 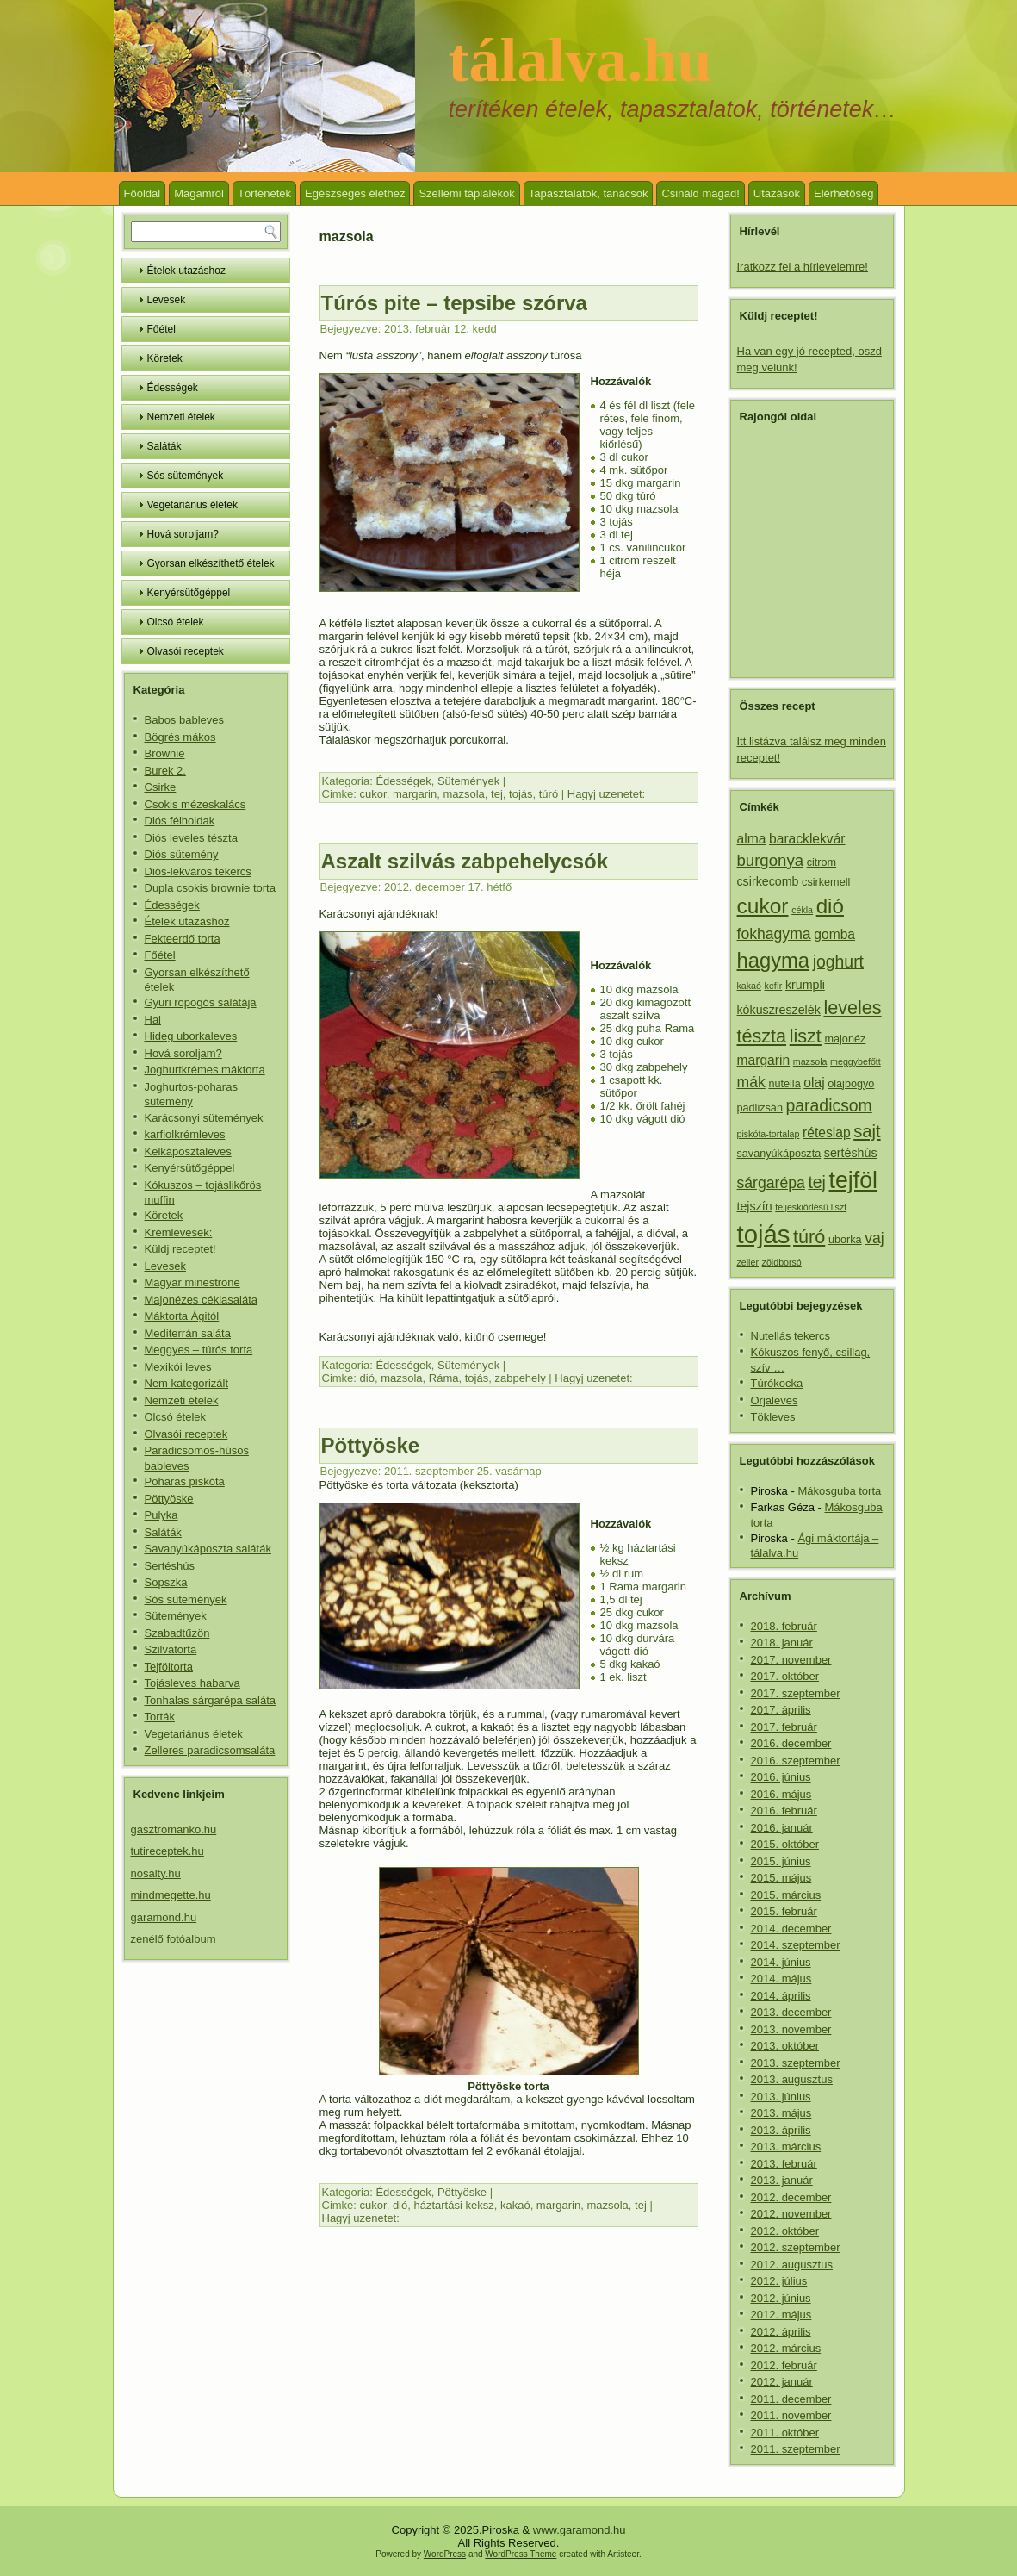 I want to click on 2017. október, so click(x=785, y=1676).